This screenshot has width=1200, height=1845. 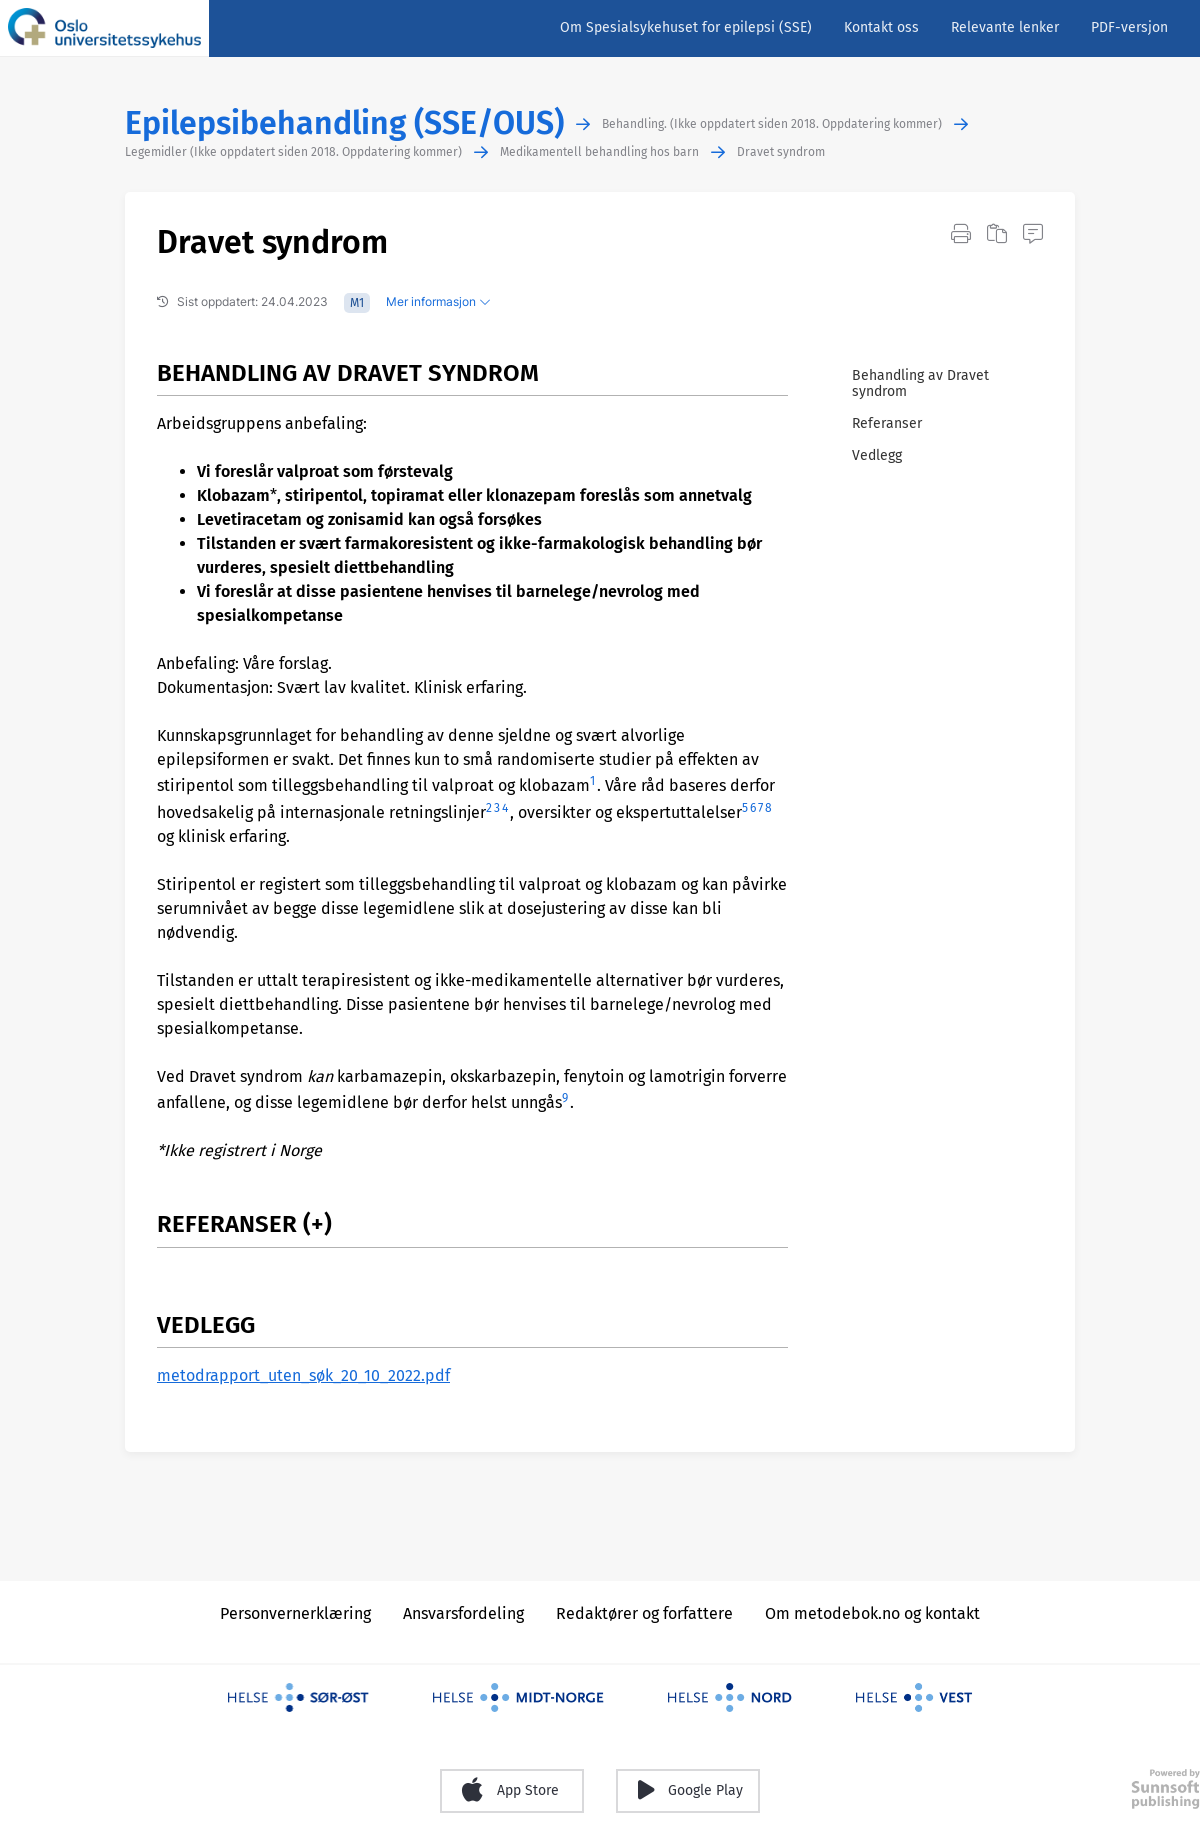 What do you see at coordinates (644, 1613) in the screenshot?
I see `Redaktører og forfattere` at bounding box center [644, 1613].